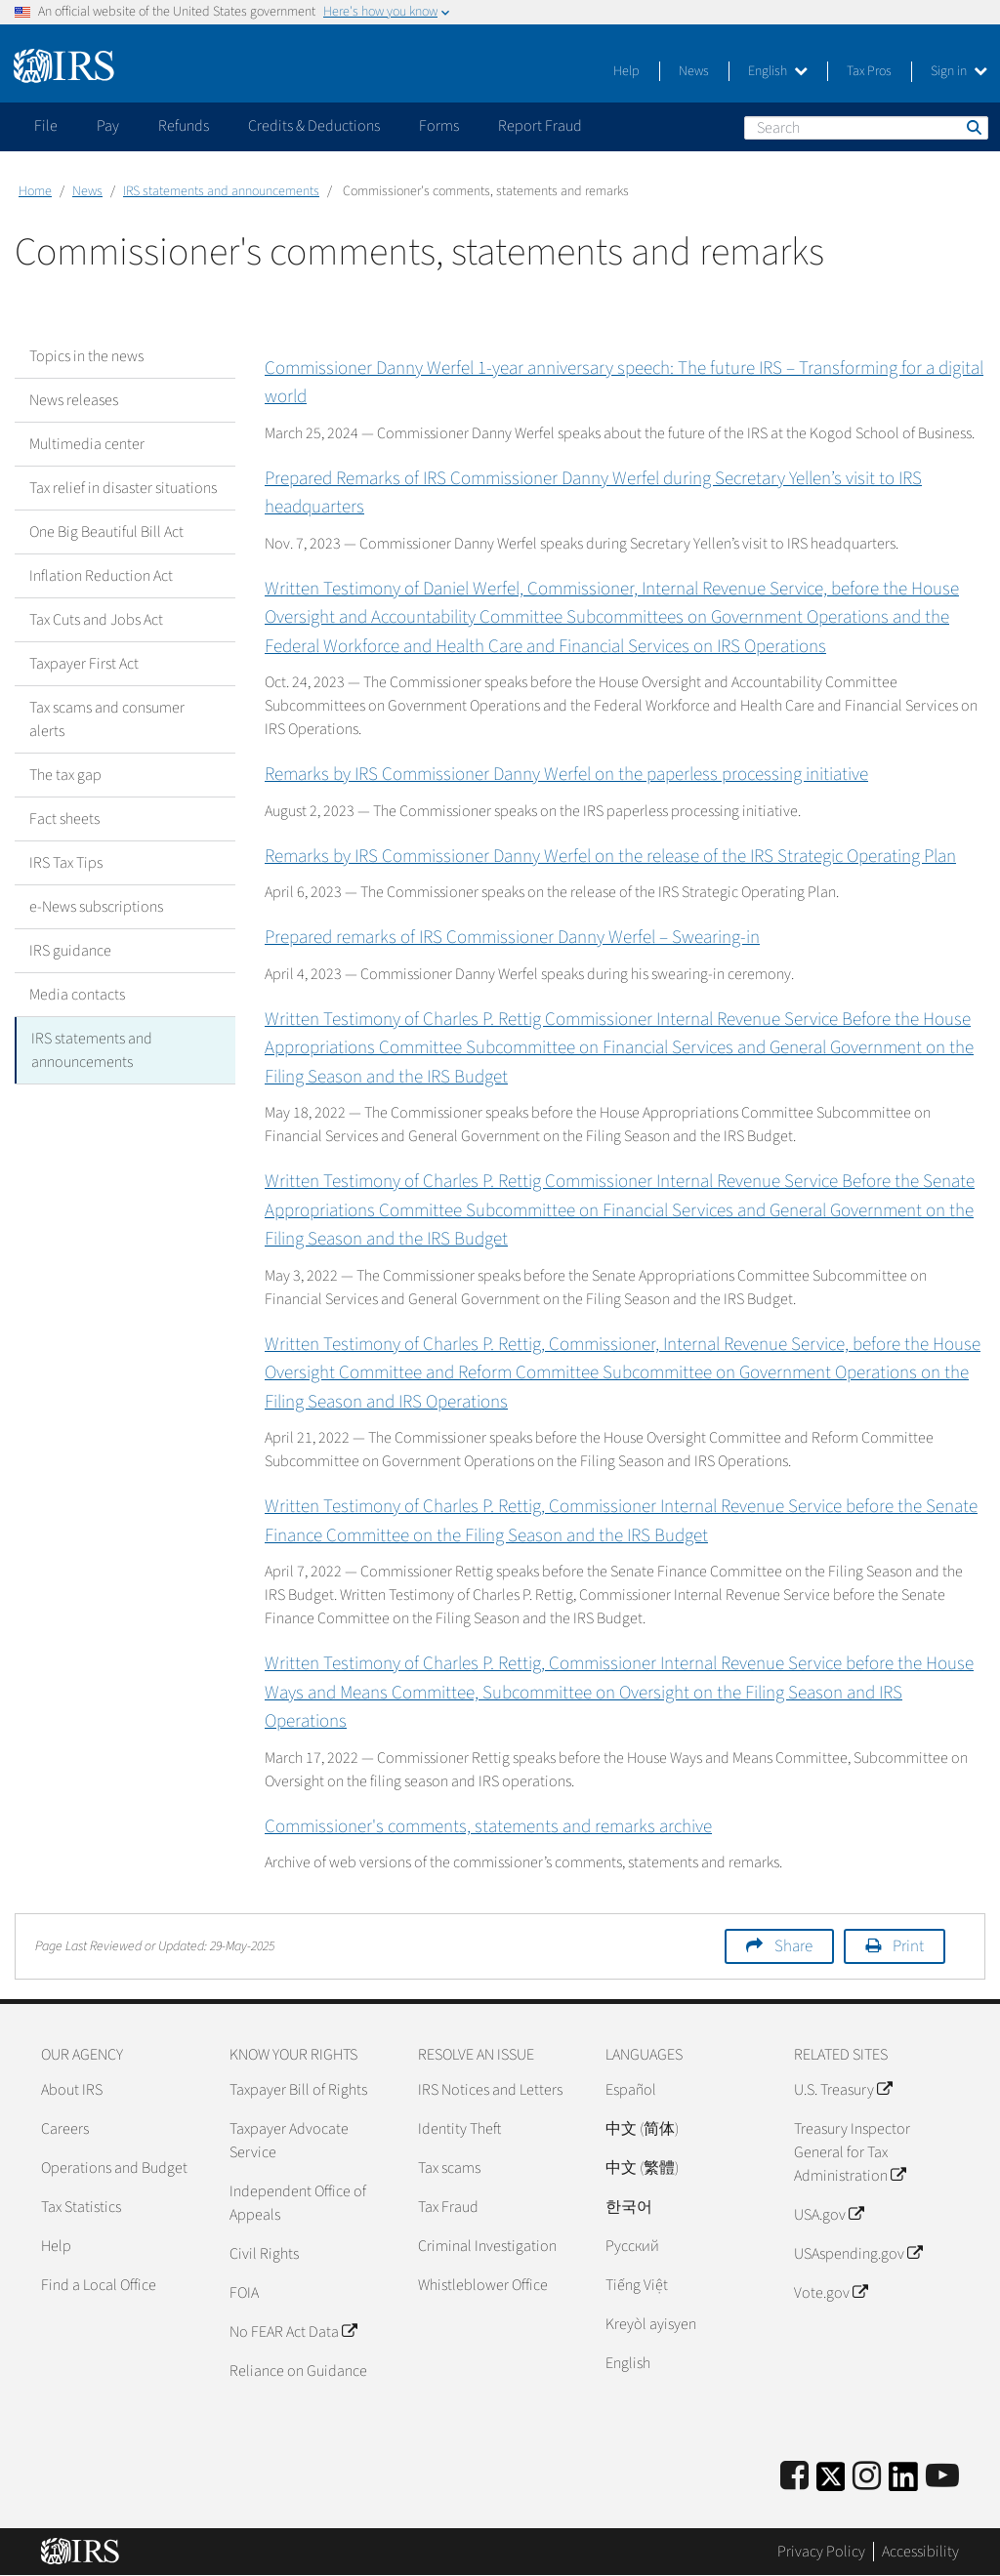 Image resolution: width=1000 pixels, height=2576 pixels. I want to click on 中文 (简体), so click(642, 2129).